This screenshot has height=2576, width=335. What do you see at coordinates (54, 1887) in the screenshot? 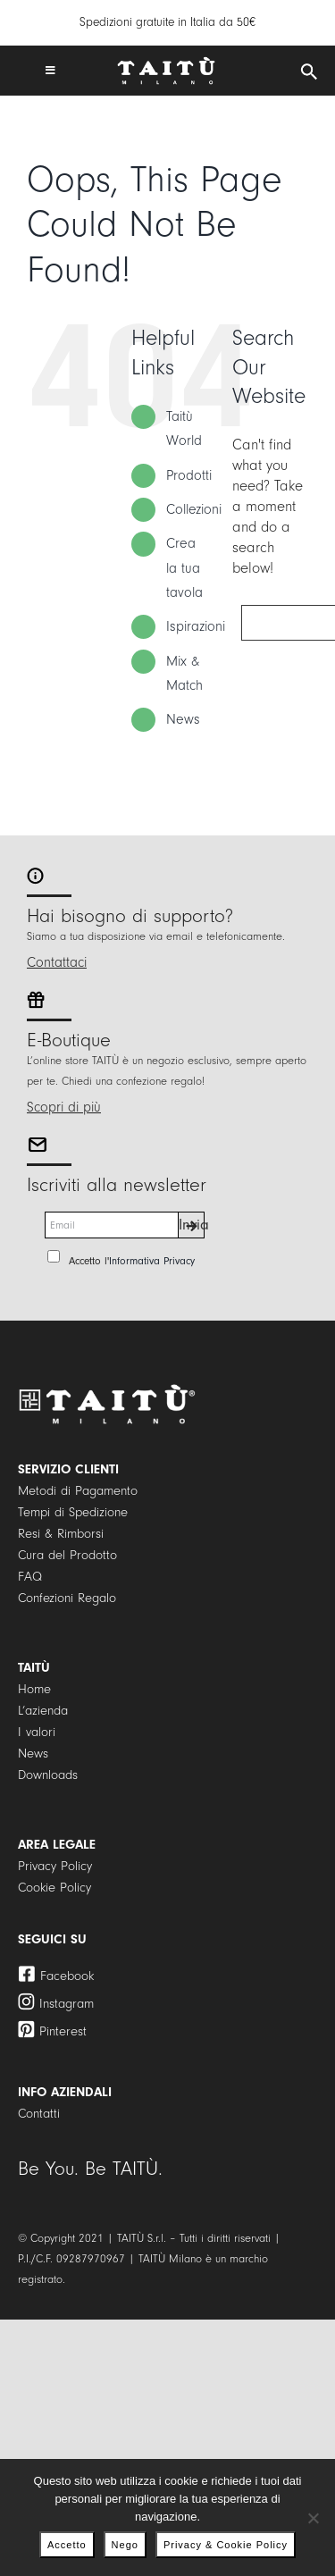
I see `Cookie Policy` at bounding box center [54, 1887].